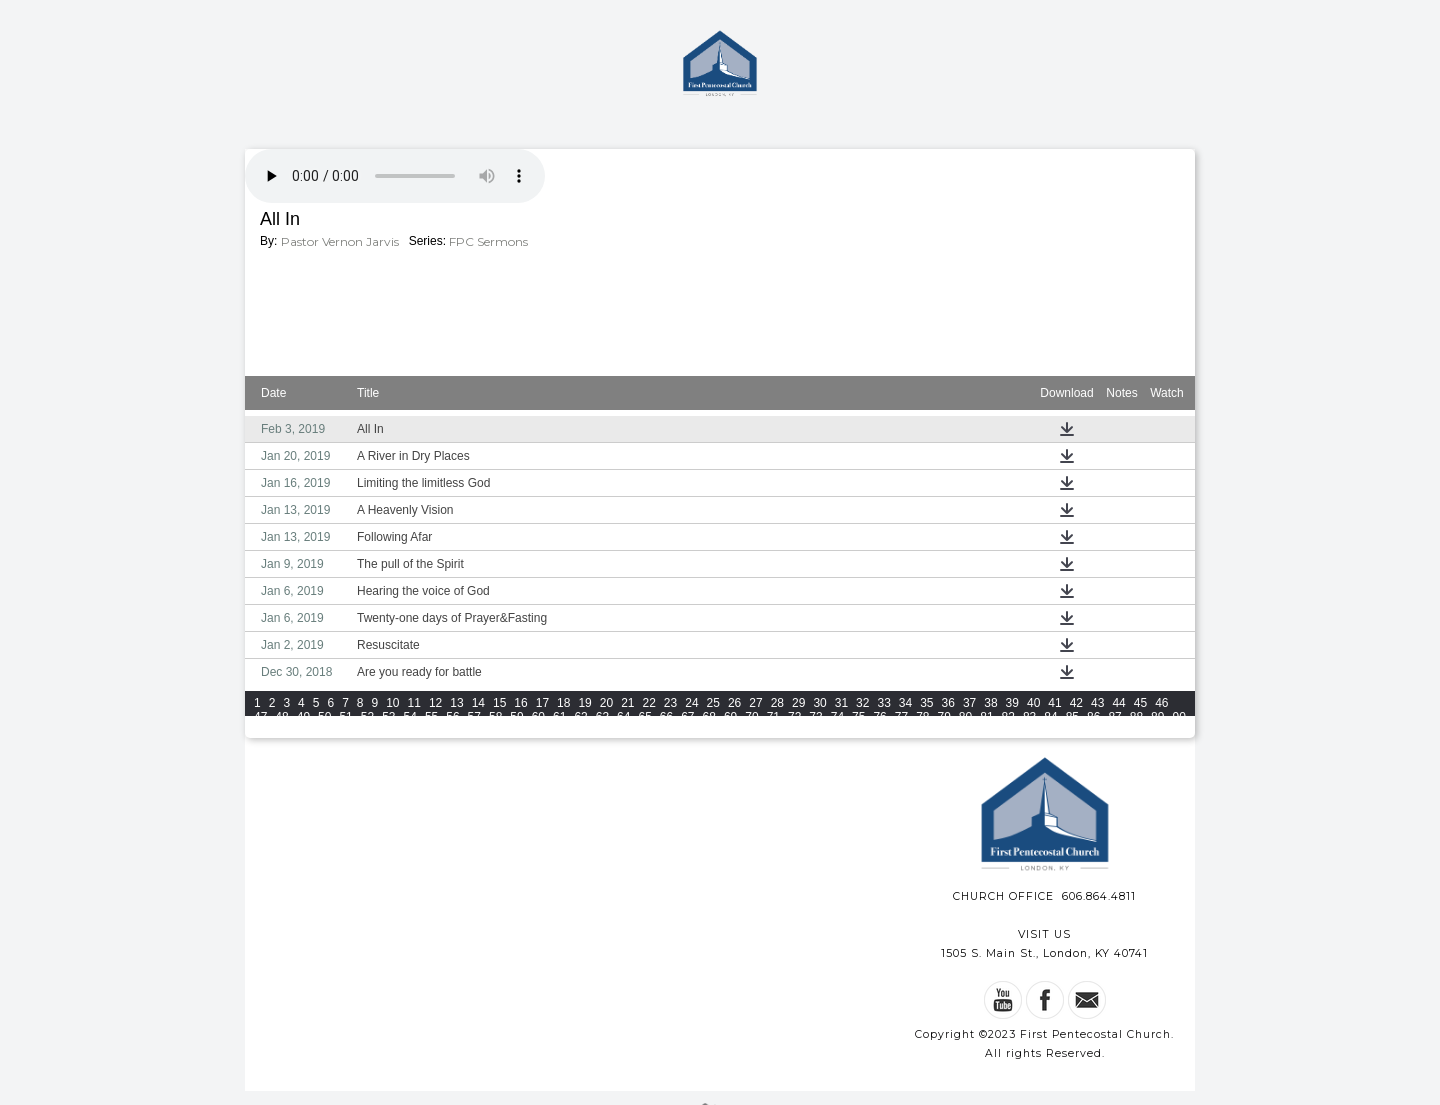  I want to click on 87, so click(1114, 717).